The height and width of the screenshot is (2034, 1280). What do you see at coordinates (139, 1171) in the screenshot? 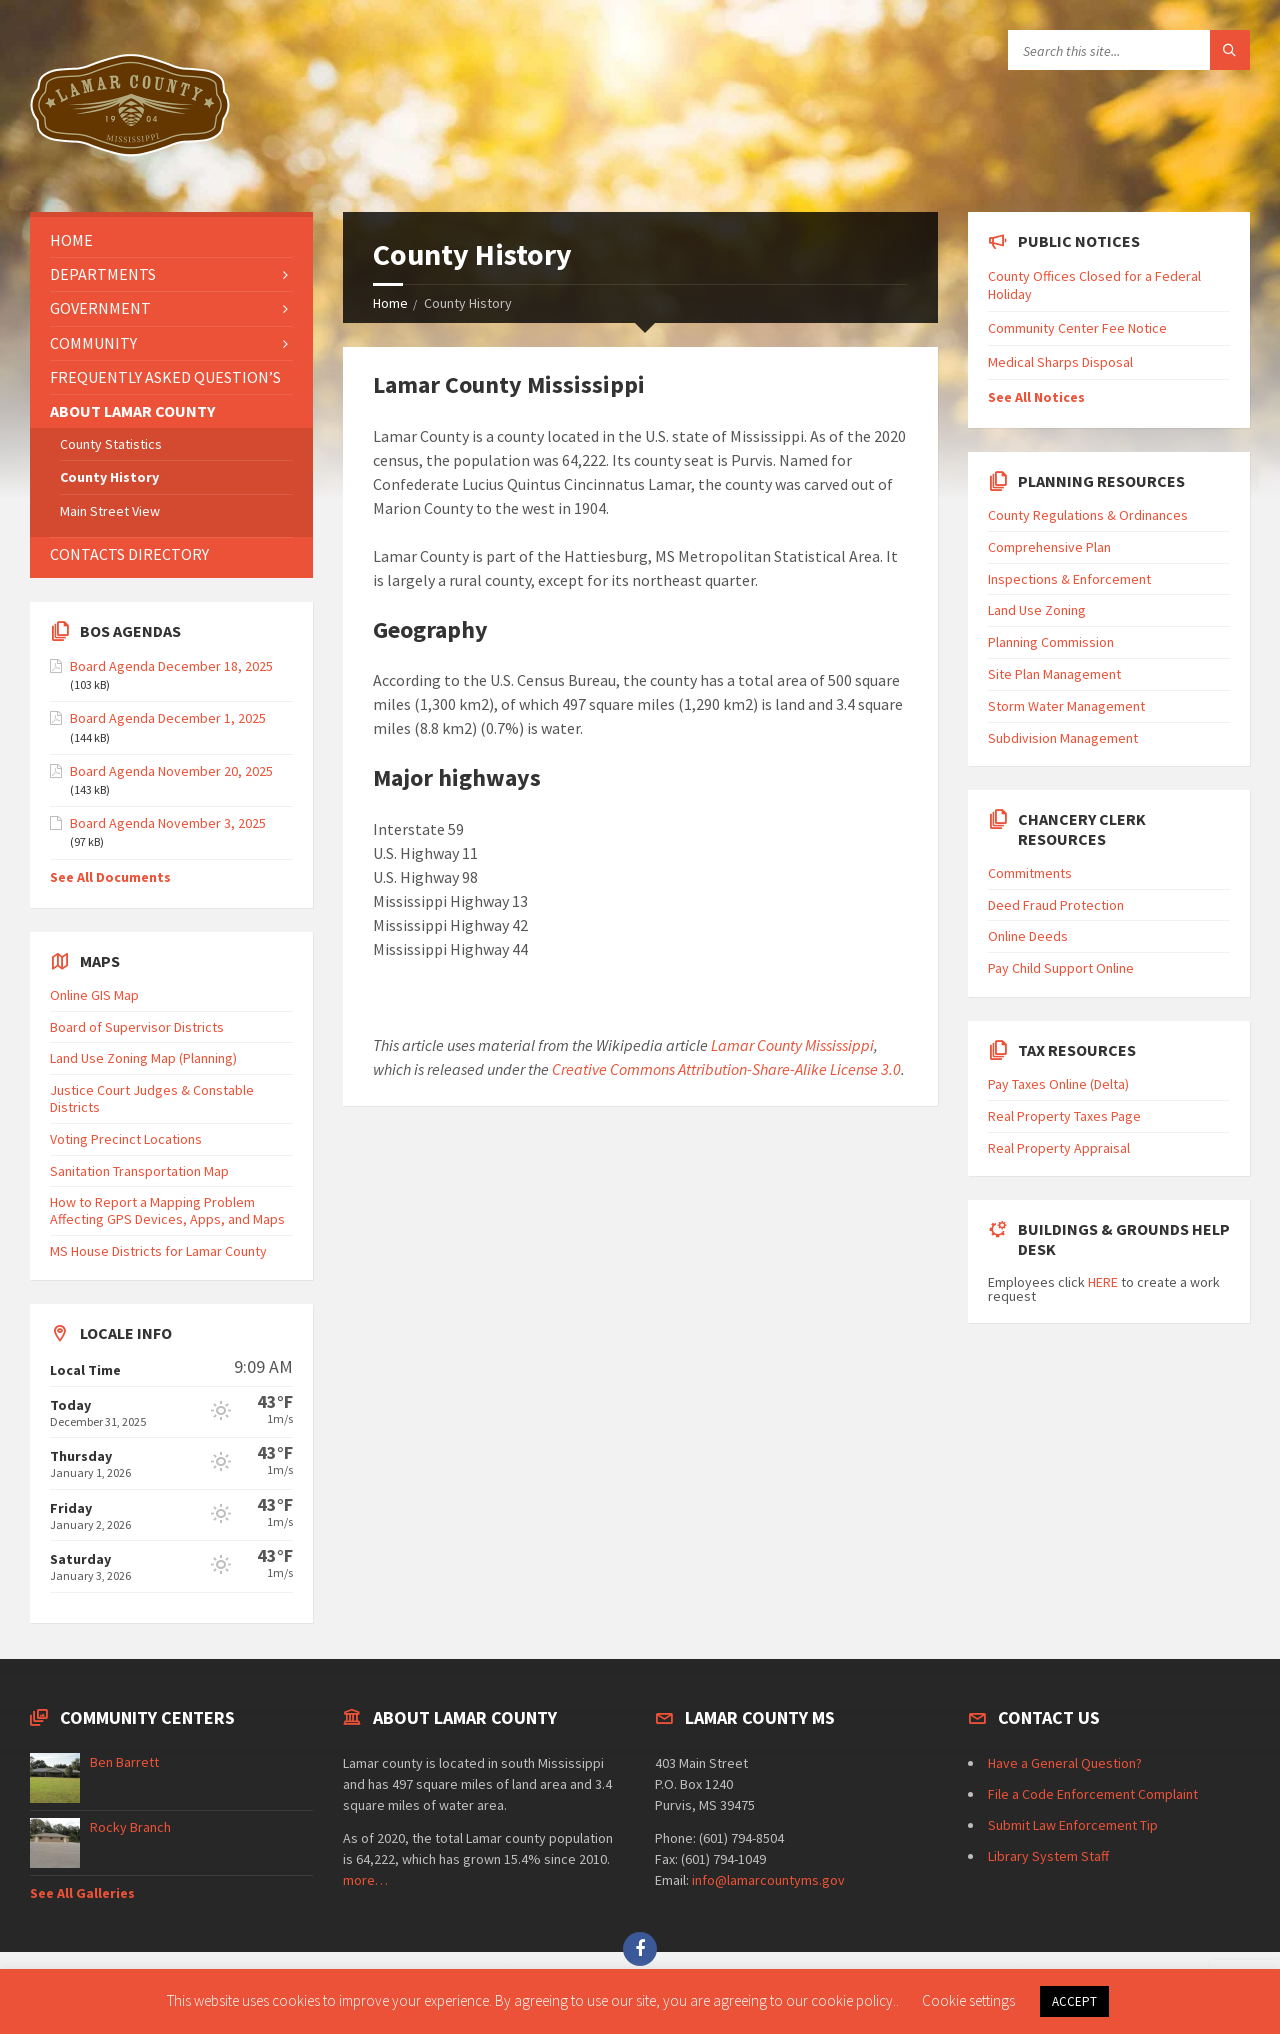
I see `Sanitation Transportation Map` at bounding box center [139, 1171].